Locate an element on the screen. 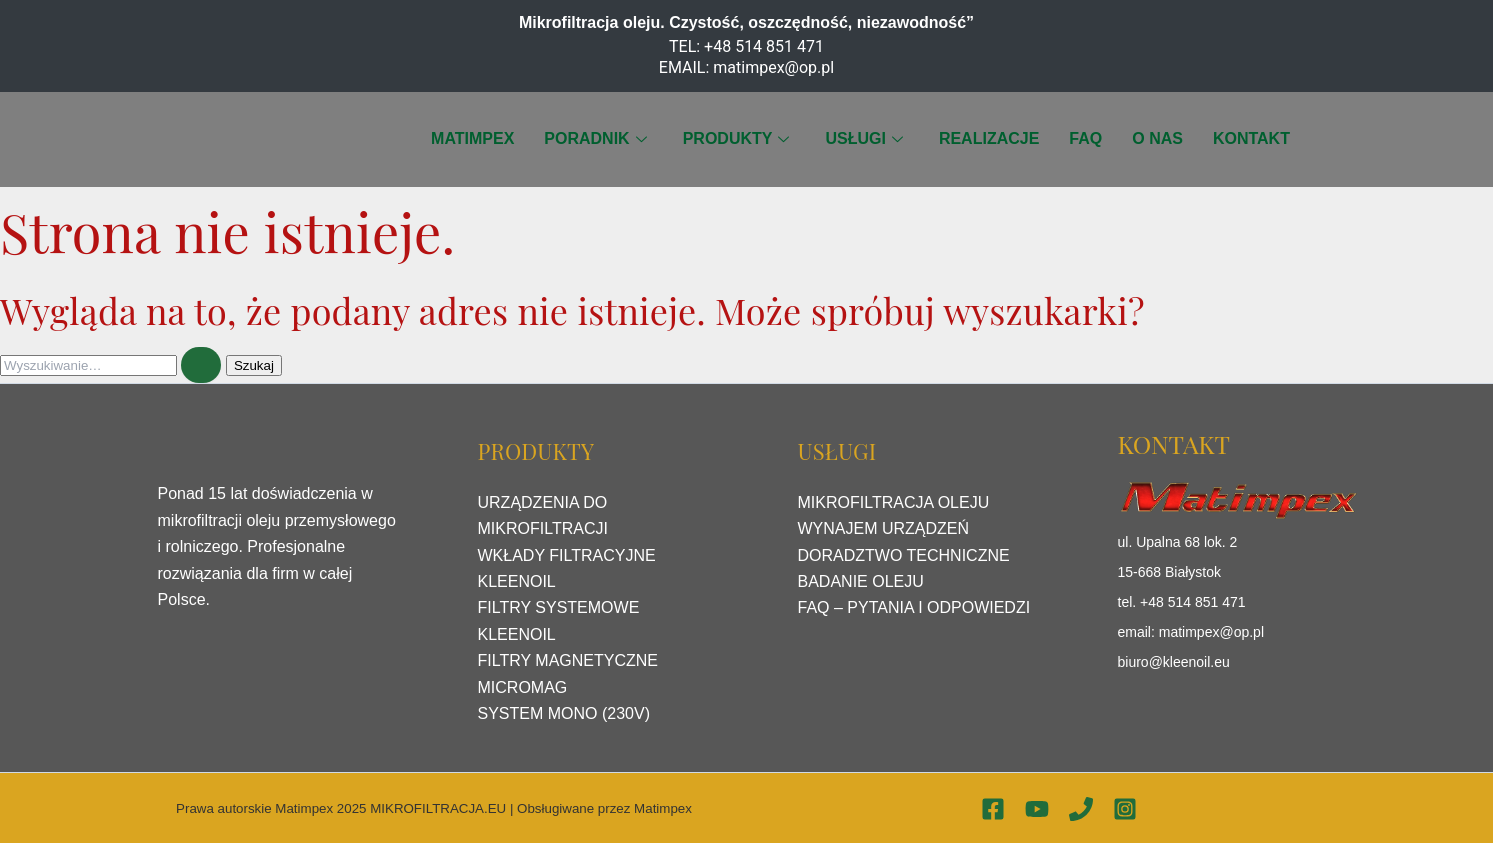  BADANIE OLEJU is located at coordinates (861, 581).